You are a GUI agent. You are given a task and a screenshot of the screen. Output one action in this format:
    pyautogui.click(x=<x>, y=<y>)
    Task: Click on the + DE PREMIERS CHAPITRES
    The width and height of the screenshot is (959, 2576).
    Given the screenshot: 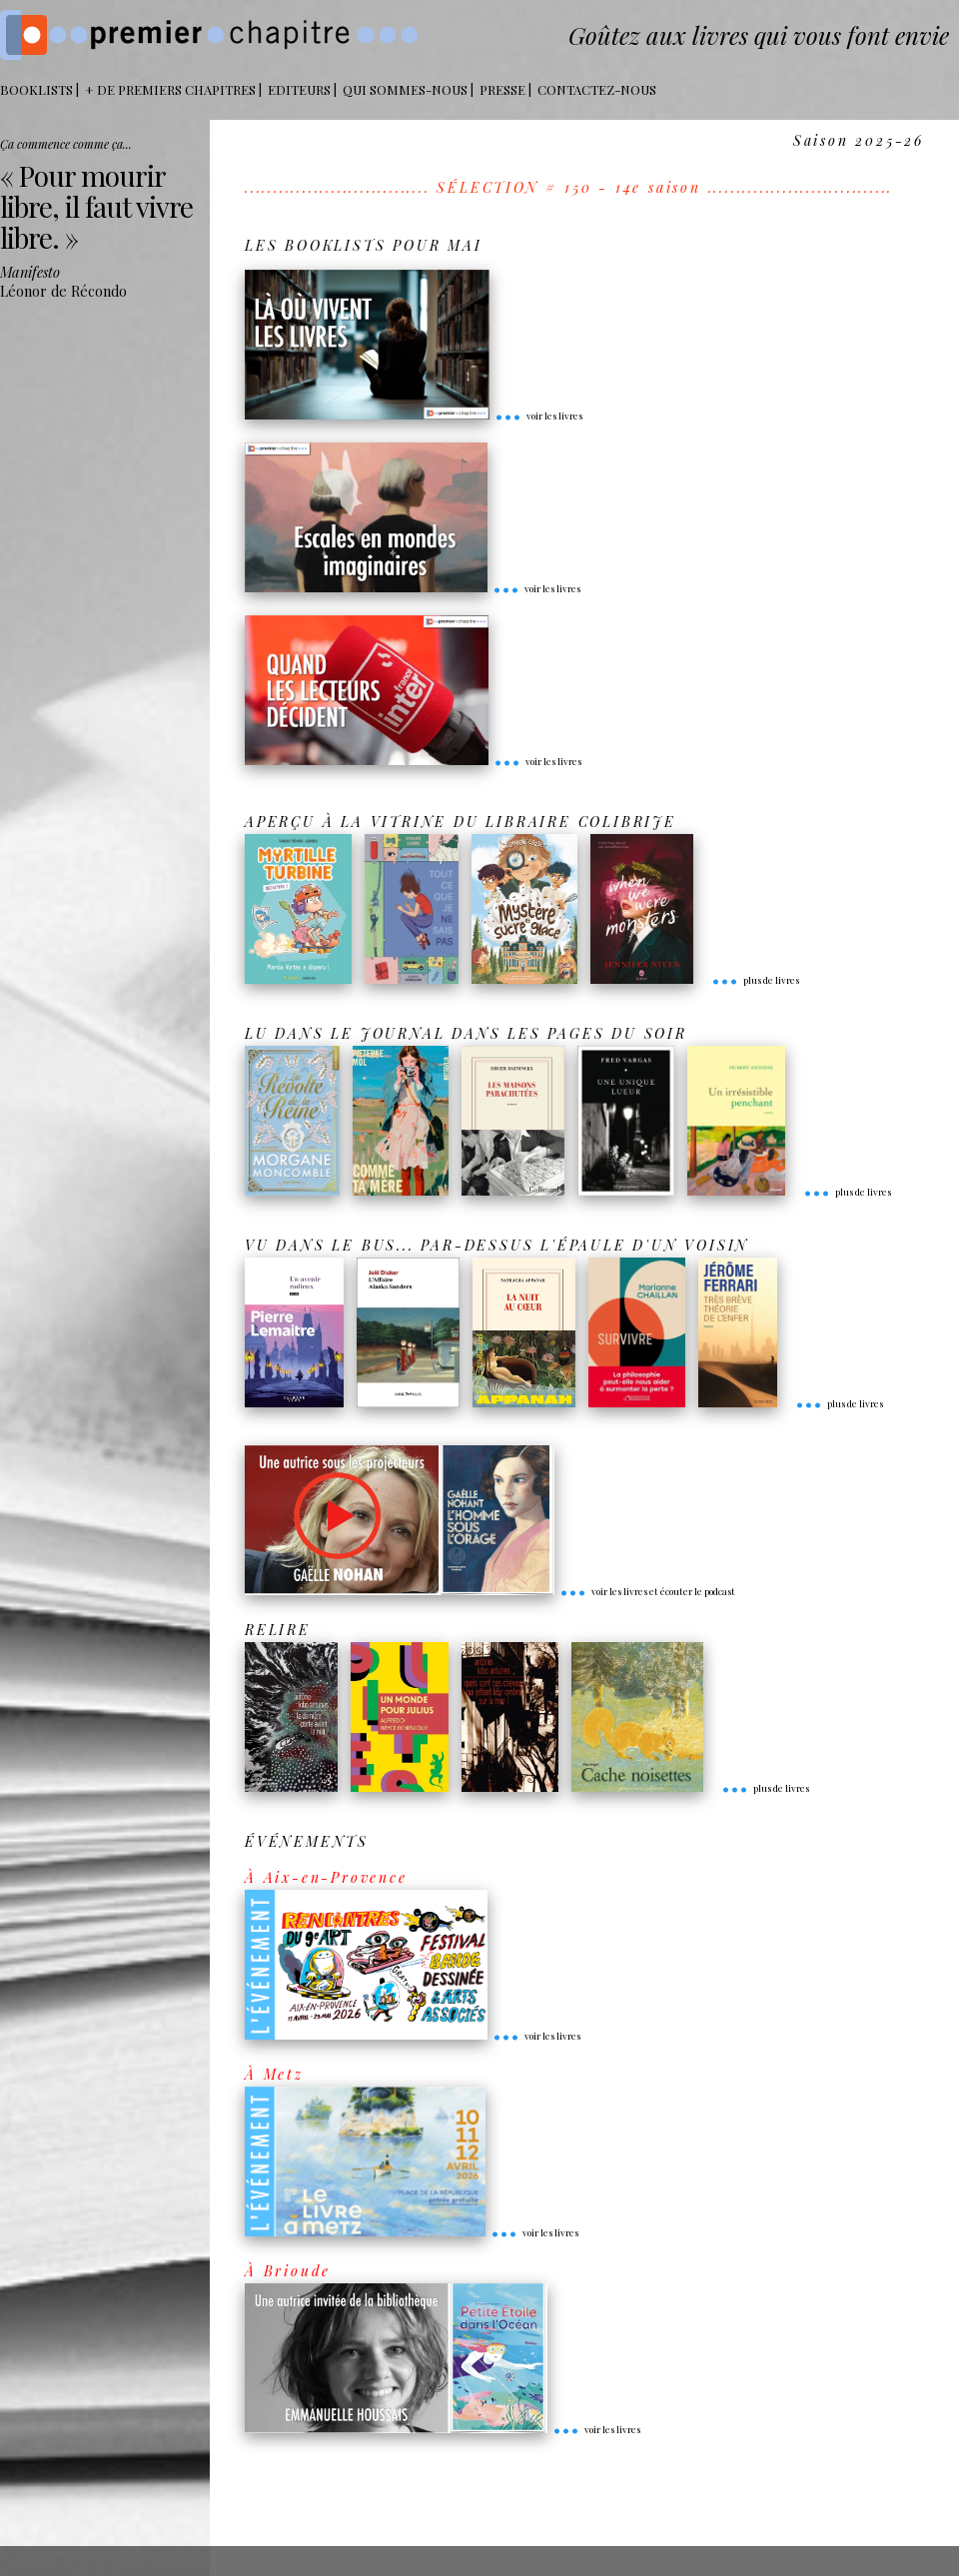 What is the action you would take?
    pyautogui.click(x=170, y=89)
    